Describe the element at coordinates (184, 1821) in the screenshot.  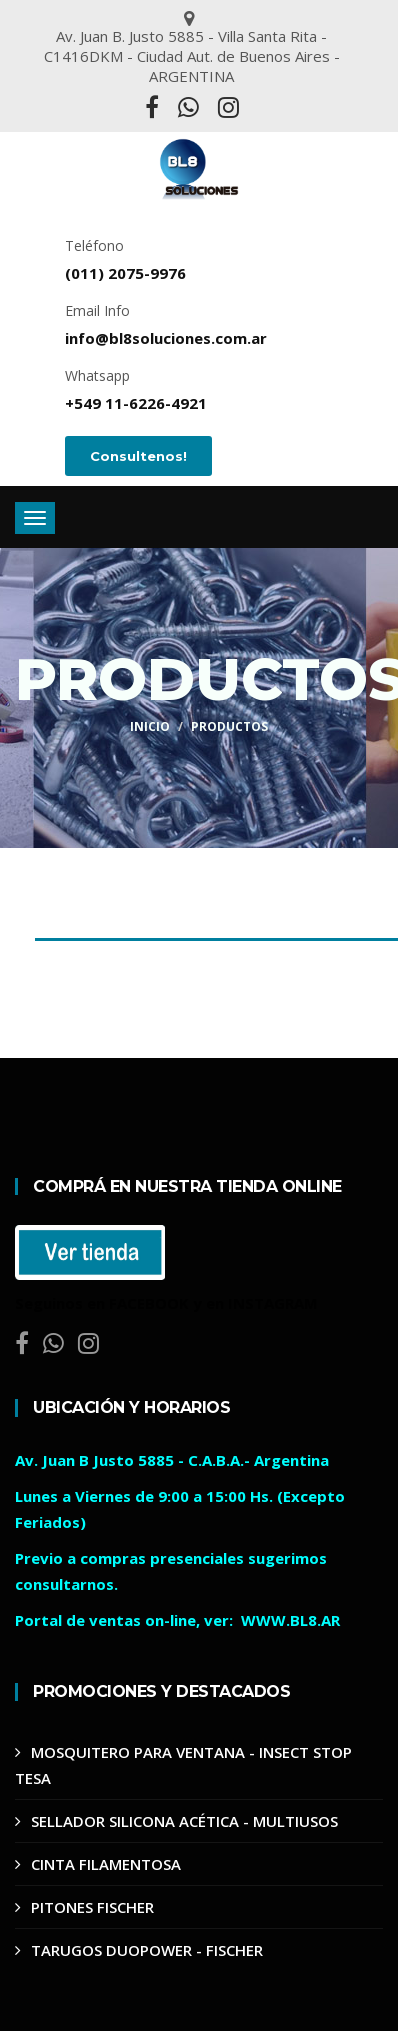
I see `SELLADOR SILICONA ACÉTICA - MULTIUSOS` at that location.